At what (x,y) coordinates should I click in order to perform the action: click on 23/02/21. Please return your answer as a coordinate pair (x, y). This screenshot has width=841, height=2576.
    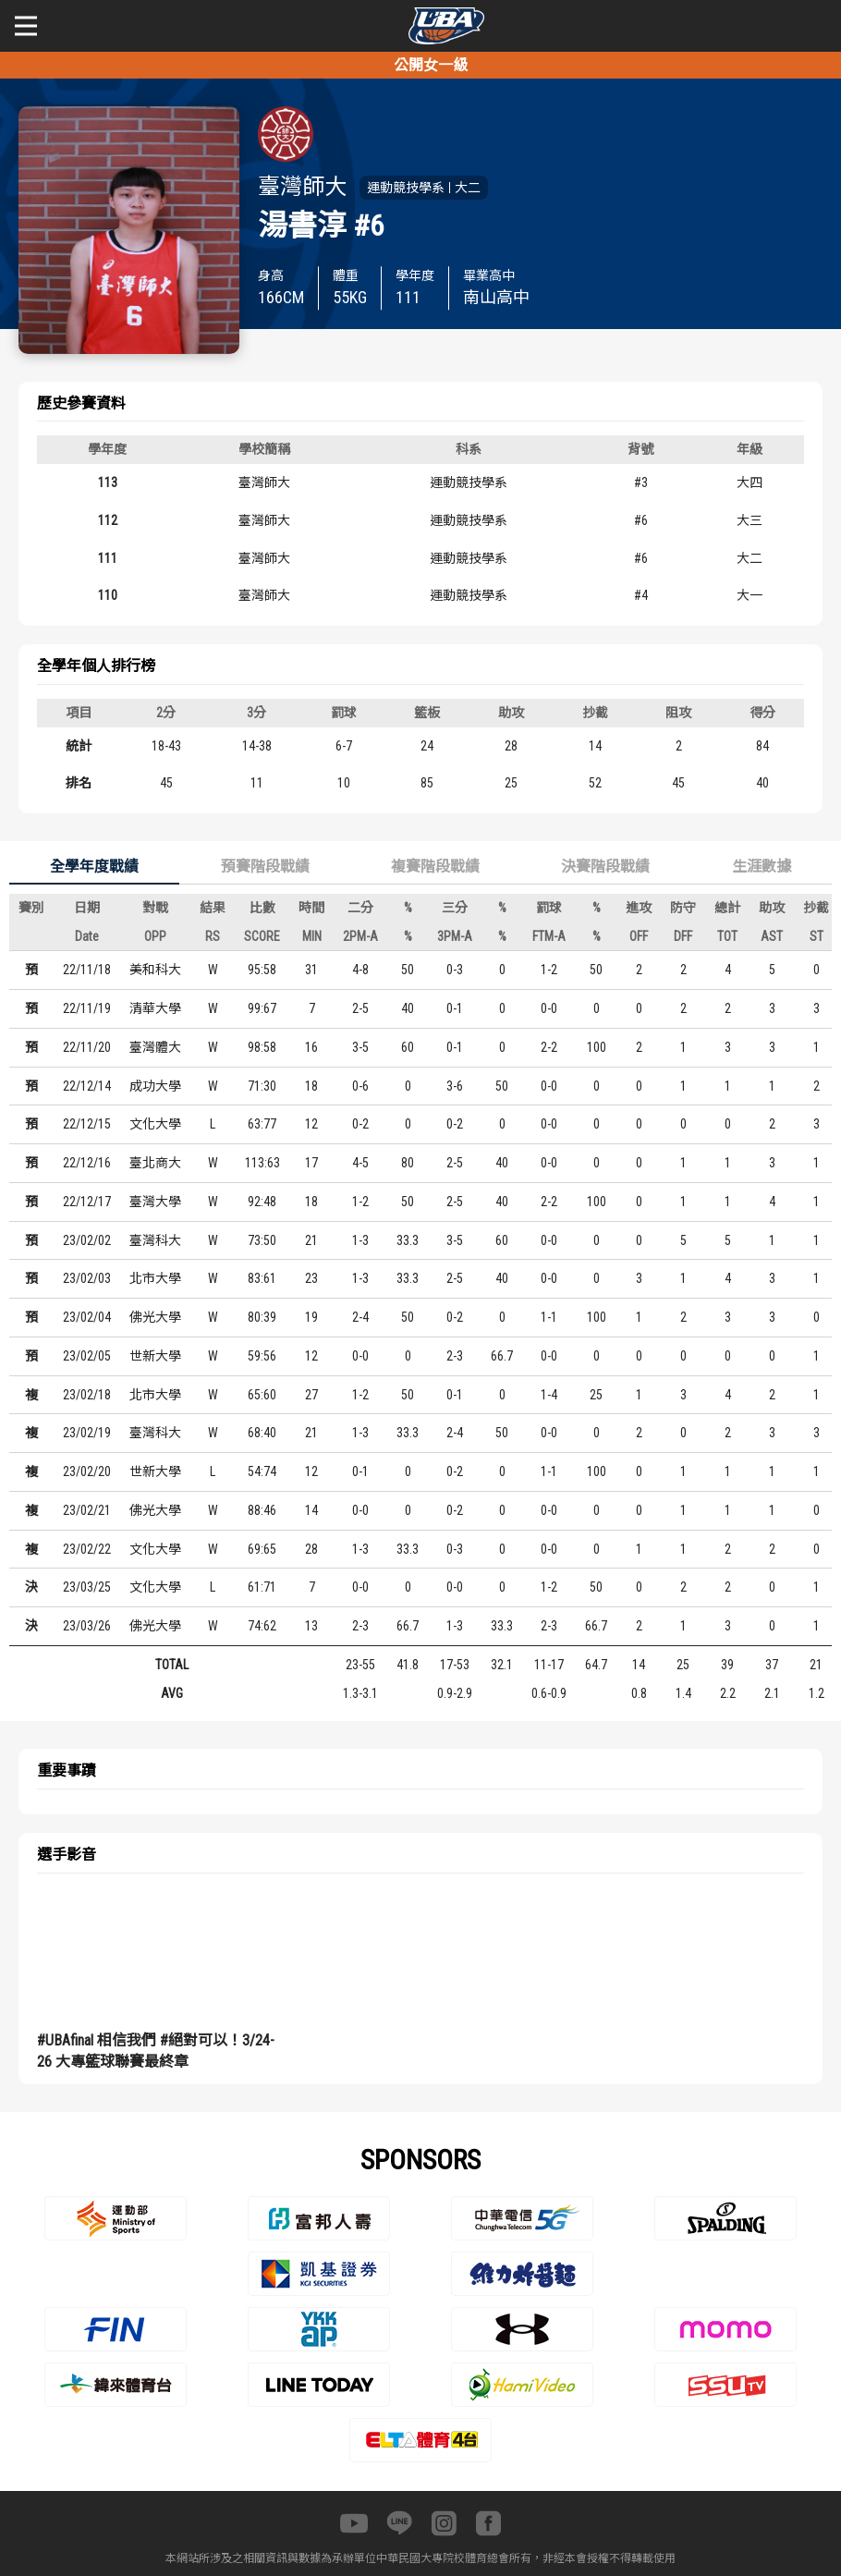
    Looking at the image, I should click on (87, 1510).